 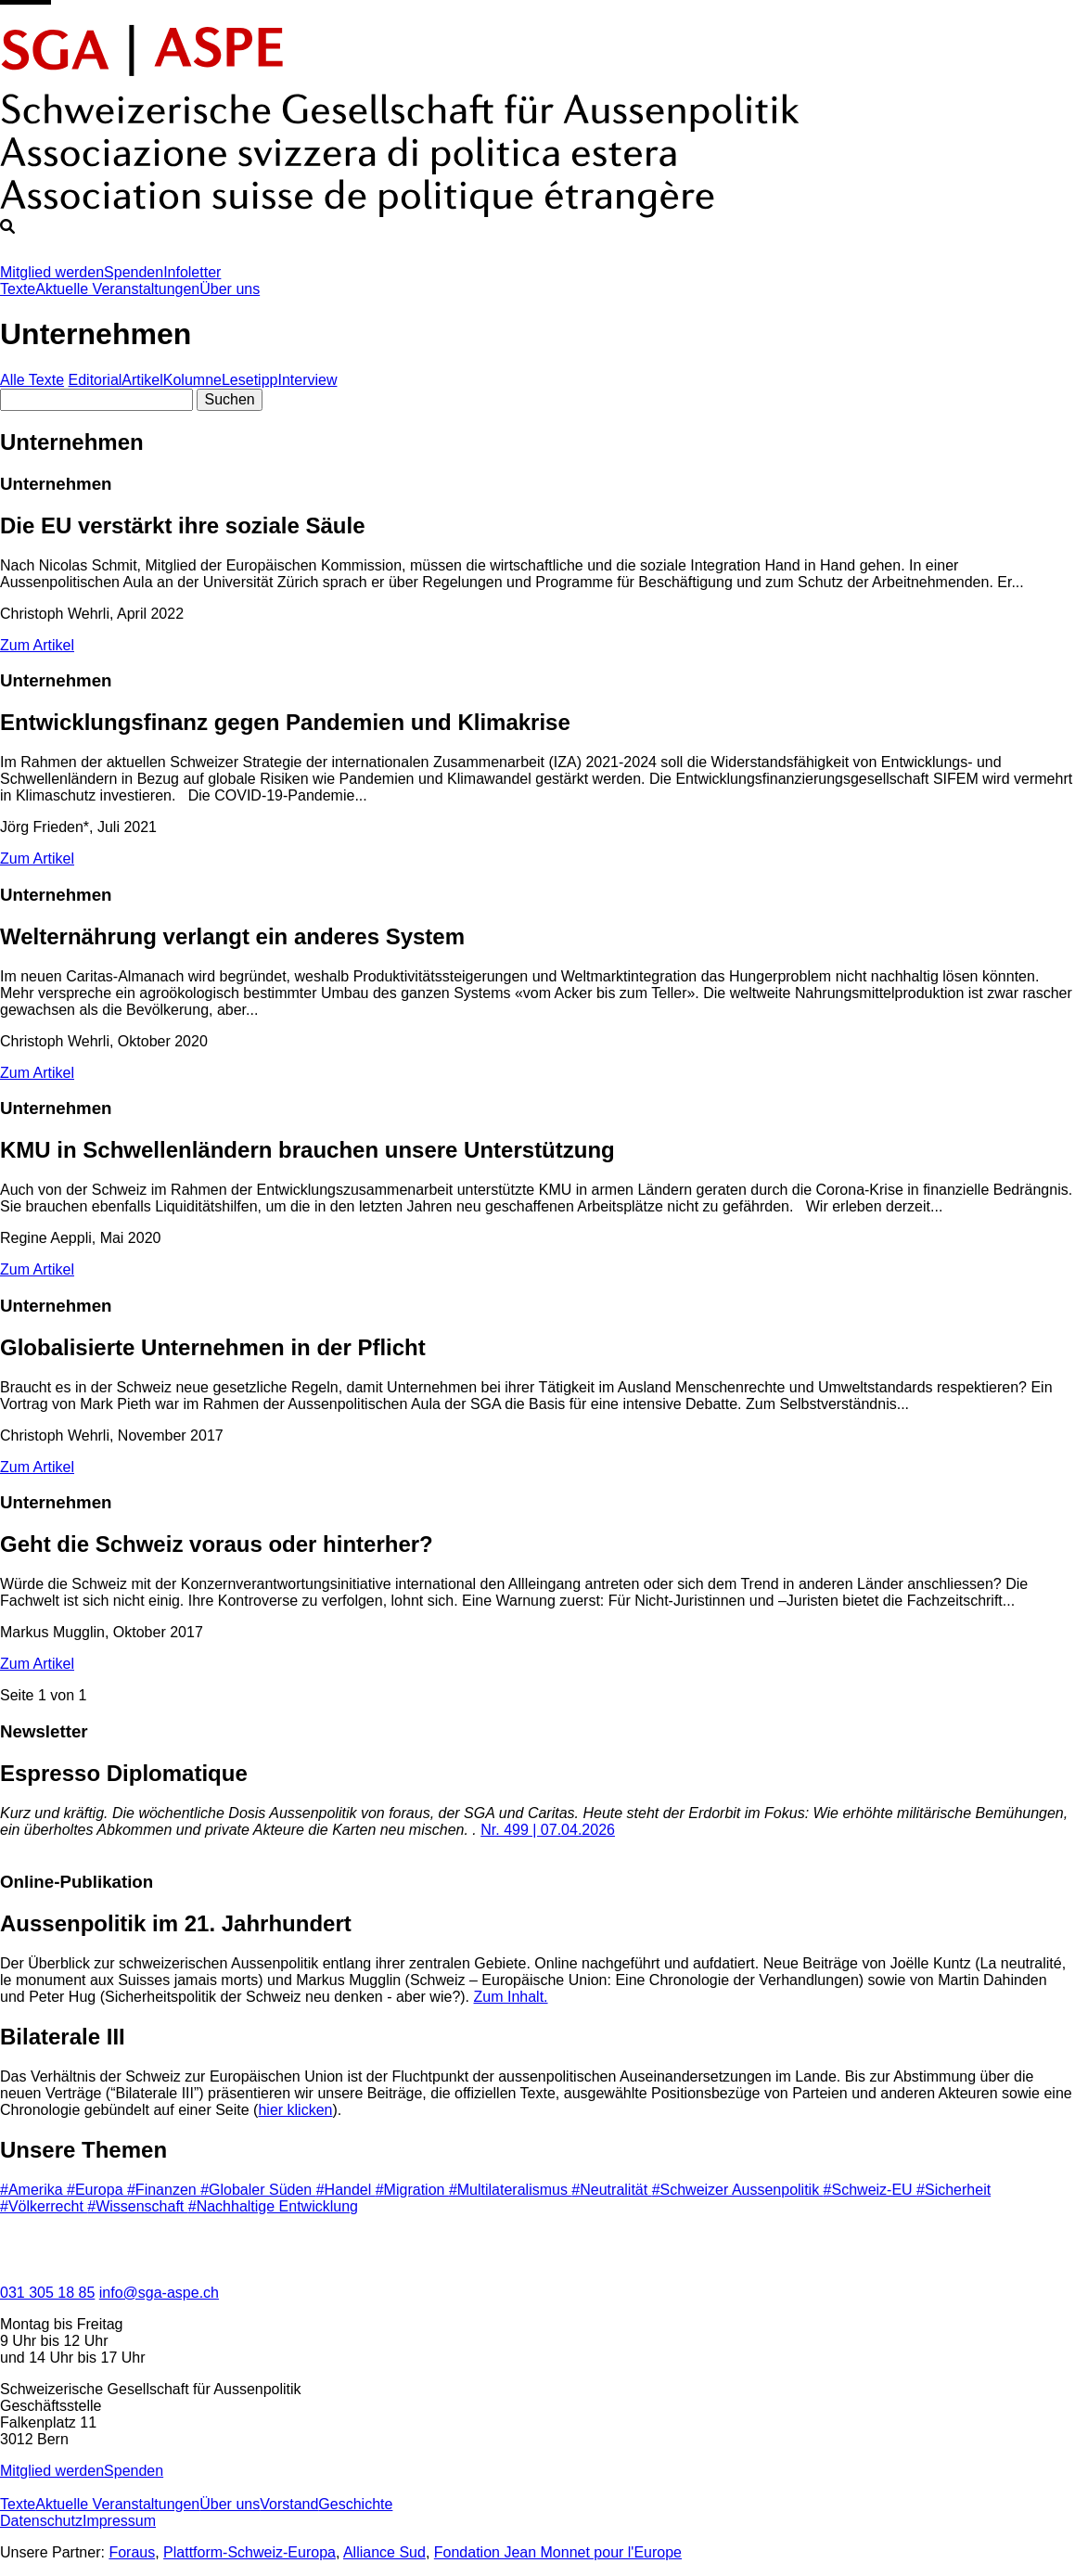 What do you see at coordinates (95, 380) in the screenshot?
I see `Editorial` at bounding box center [95, 380].